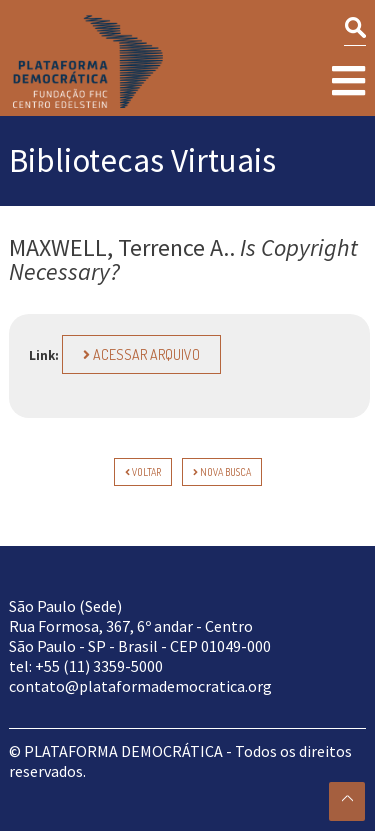  What do you see at coordinates (143, 472) in the screenshot?
I see `voltar` at bounding box center [143, 472].